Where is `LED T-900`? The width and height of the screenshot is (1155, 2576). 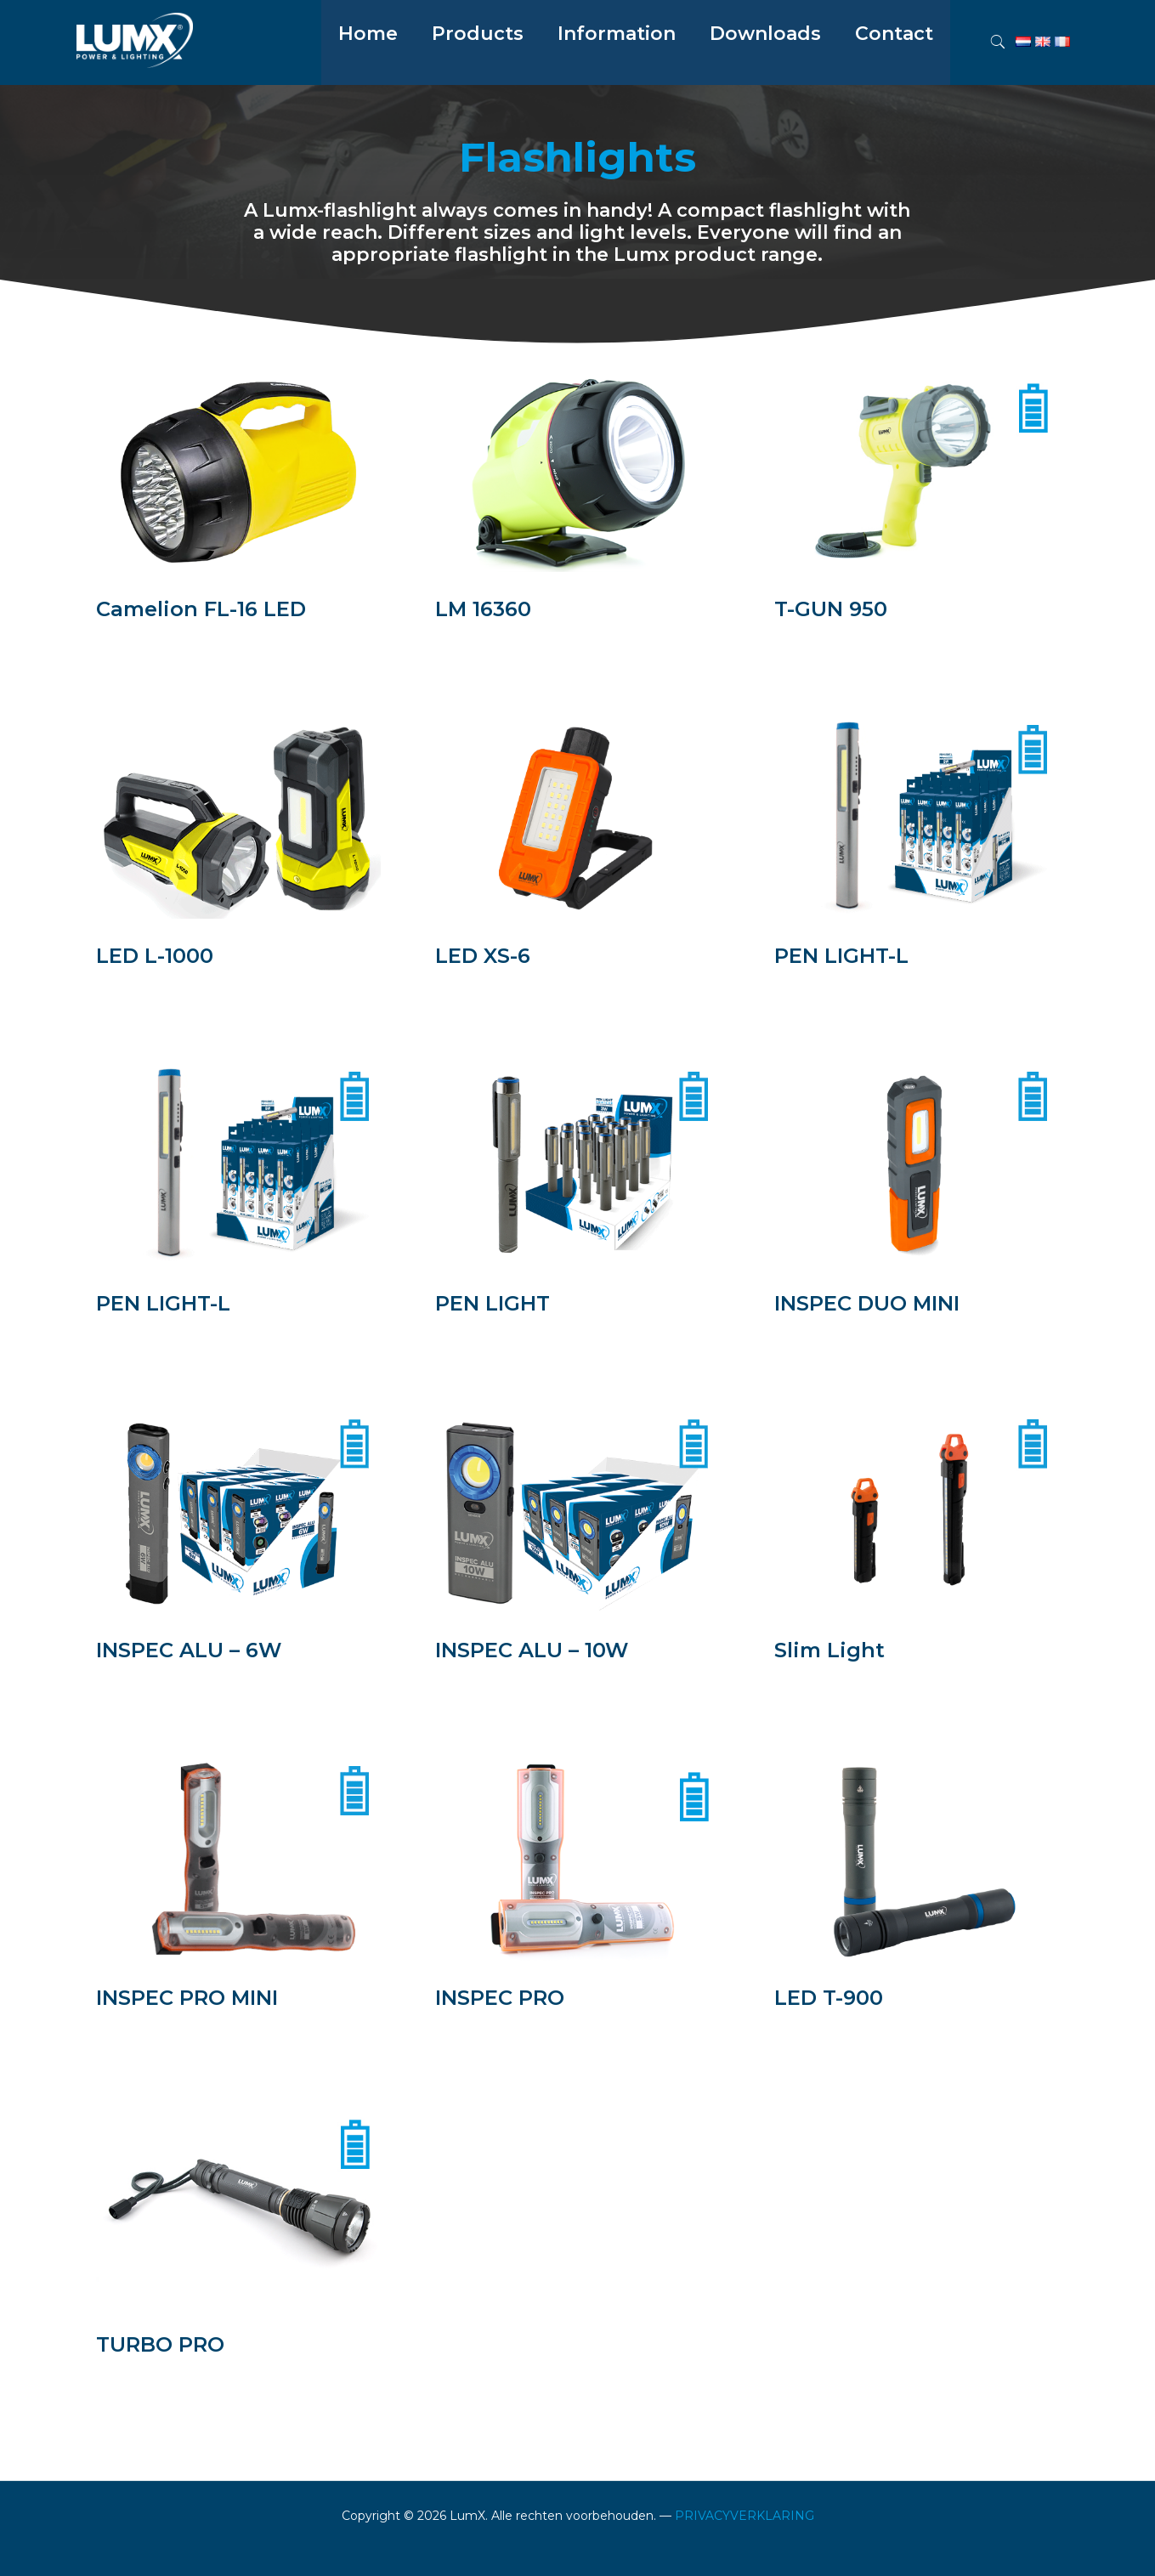
LED T-900 is located at coordinates (828, 1997).